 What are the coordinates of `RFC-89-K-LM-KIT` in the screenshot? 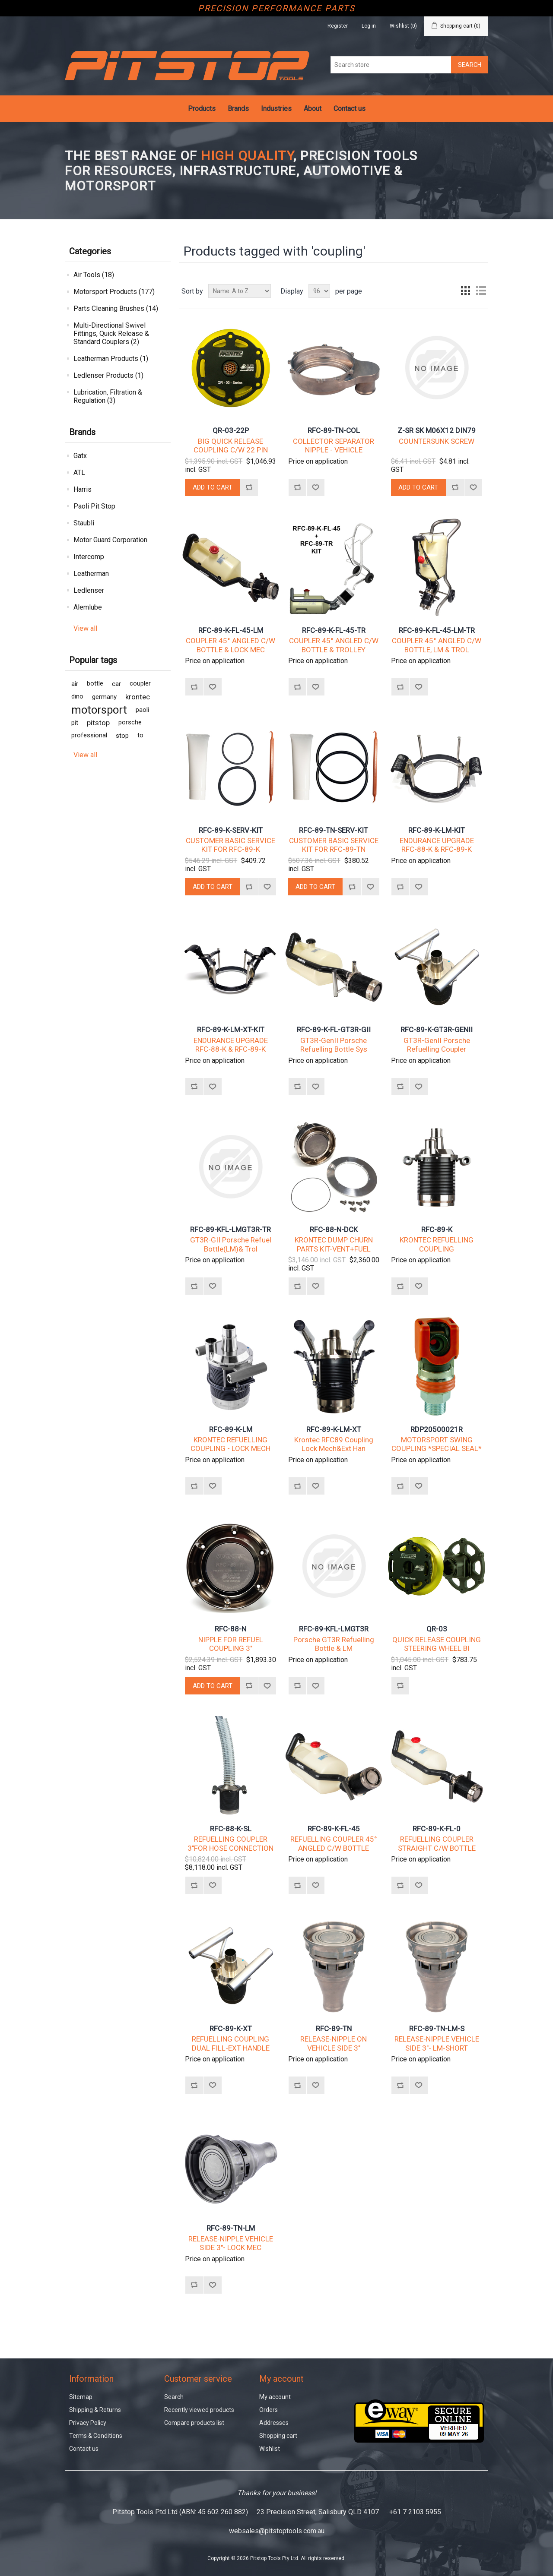 It's located at (436, 830).